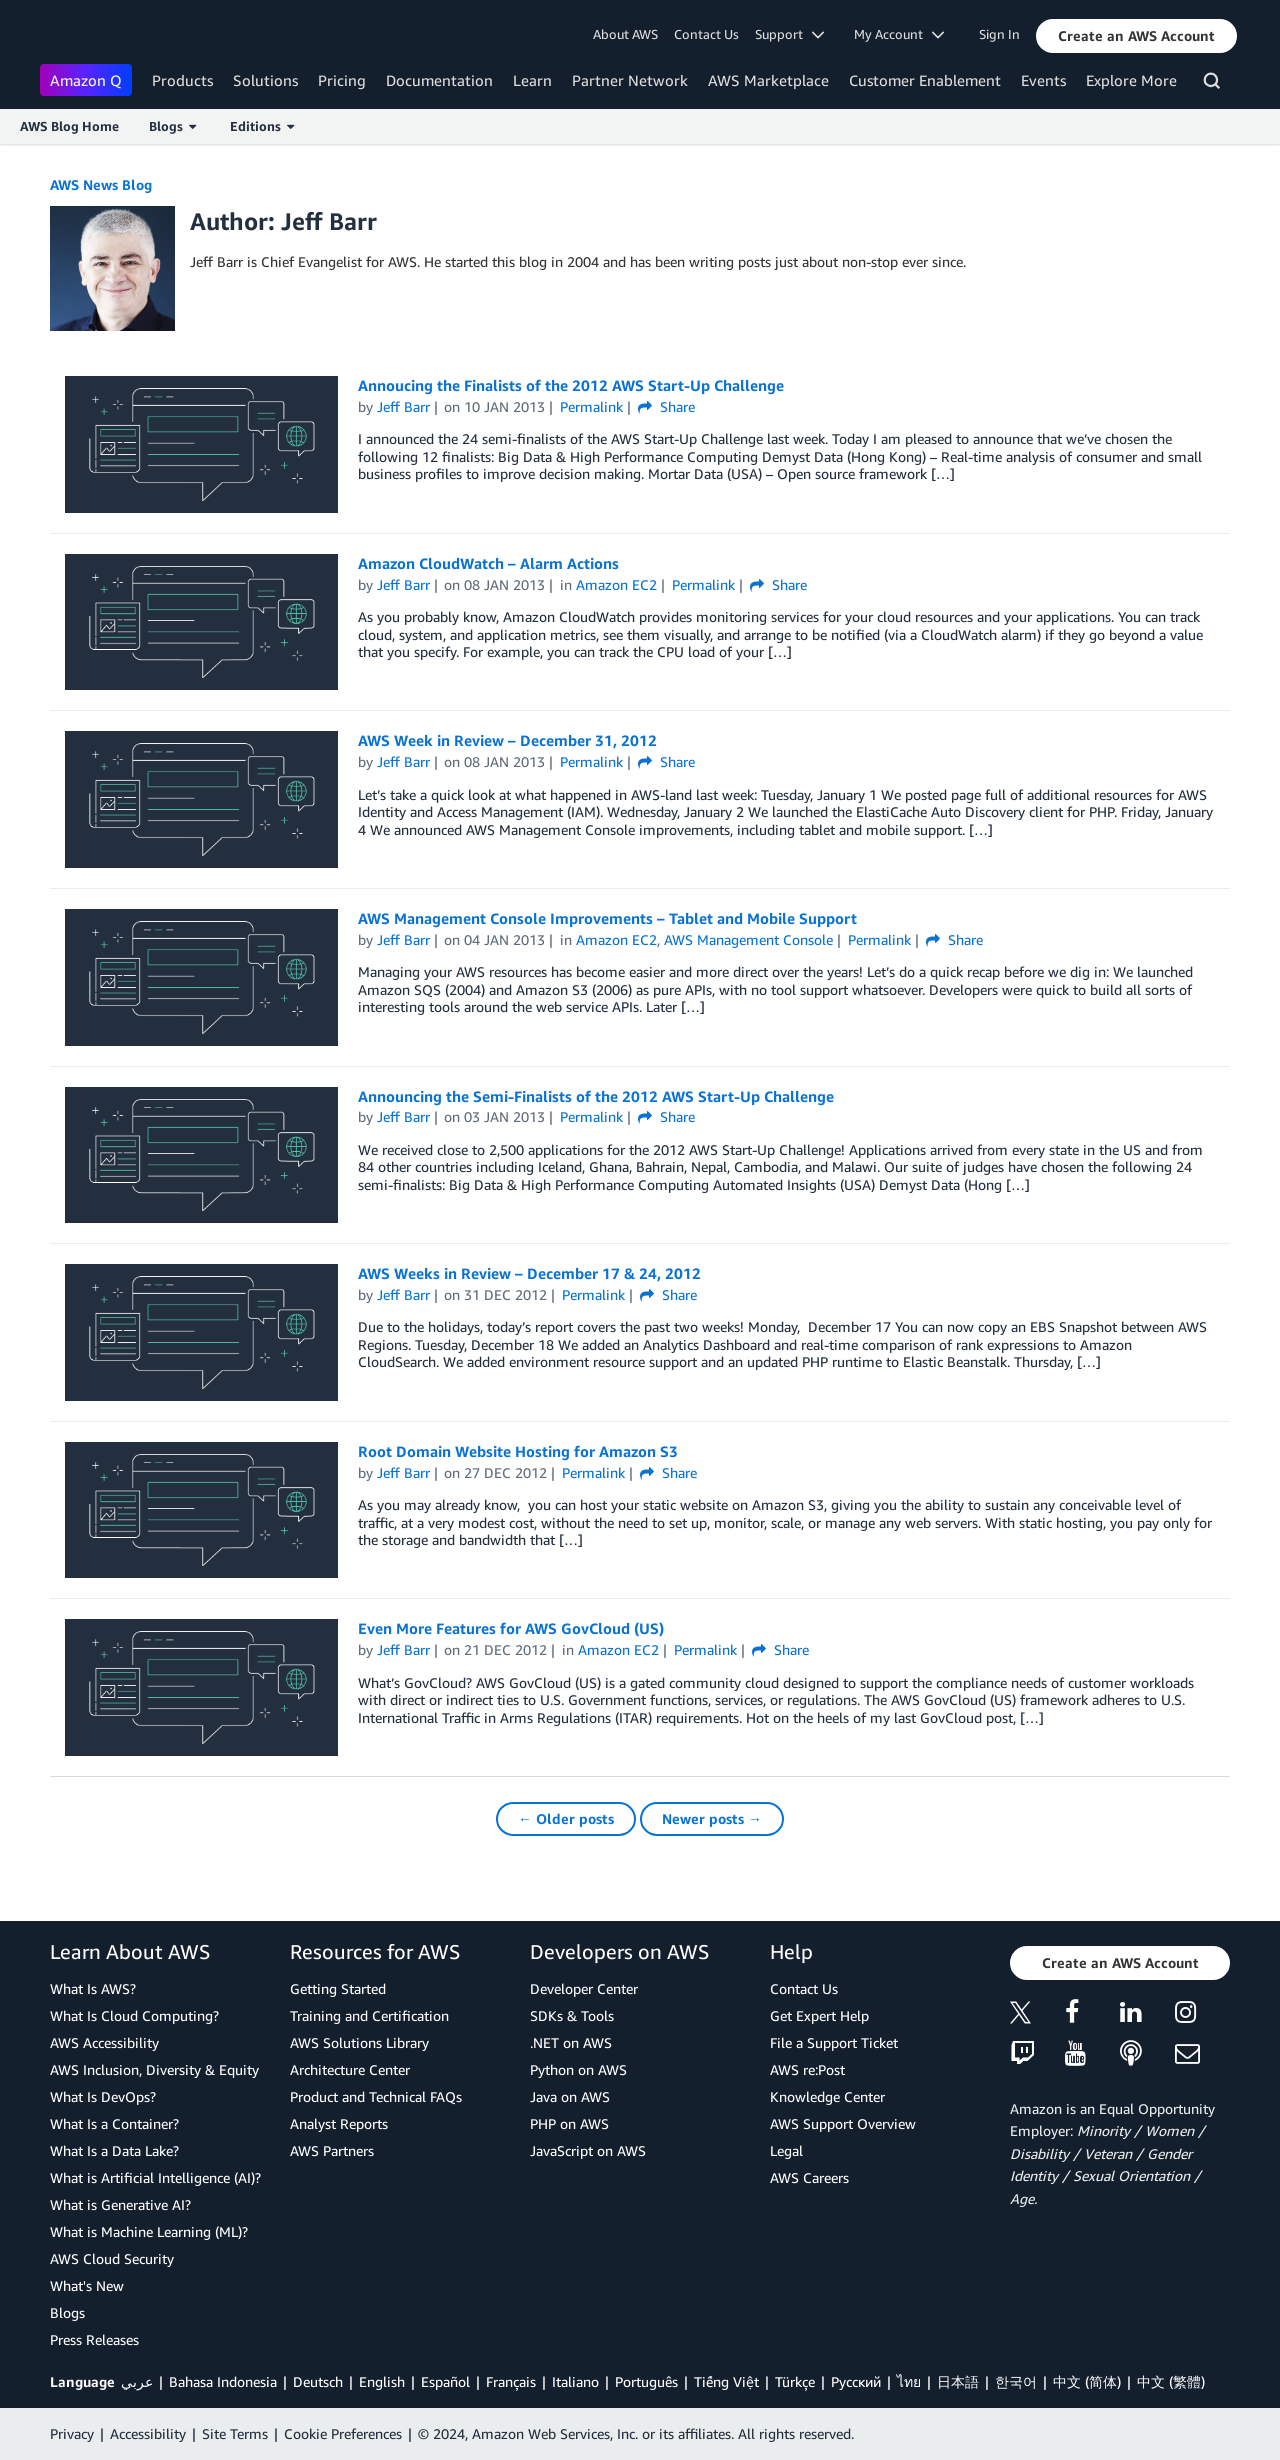 This screenshot has width=1280, height=2460. Describe the element at coordinates (1214, 84) in the screenshot. I see `[Search]` at that location.